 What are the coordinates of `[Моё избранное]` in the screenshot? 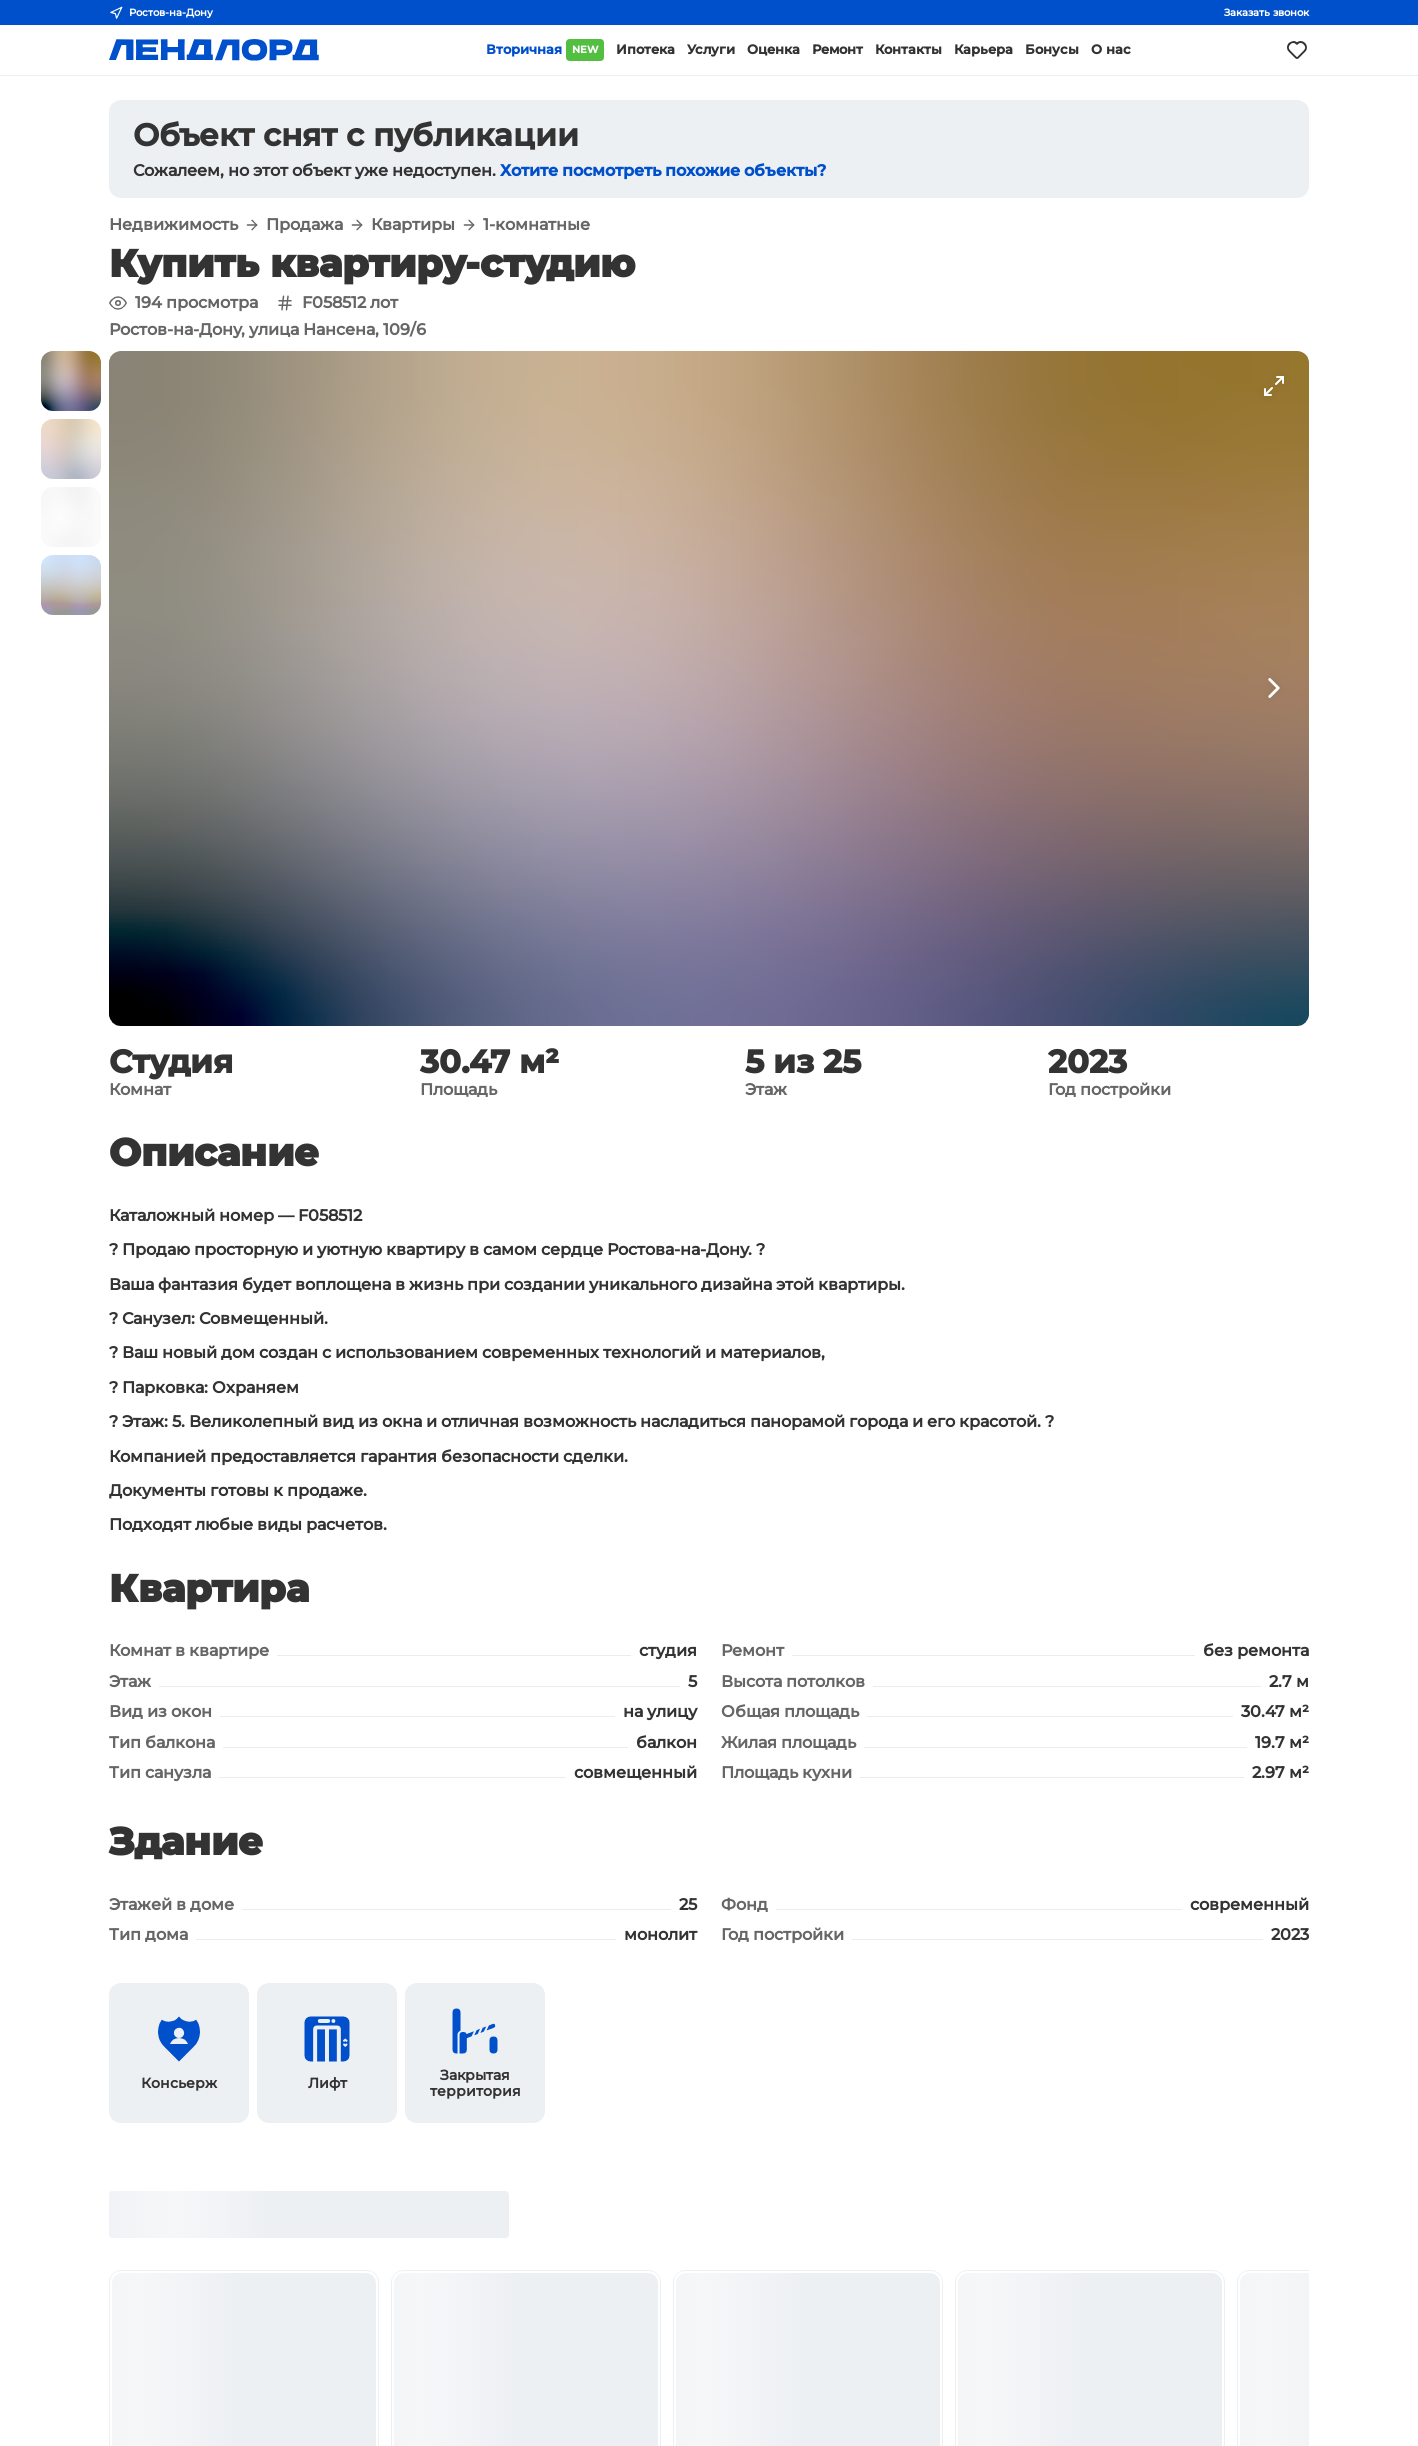 It's located at (1297, 50).